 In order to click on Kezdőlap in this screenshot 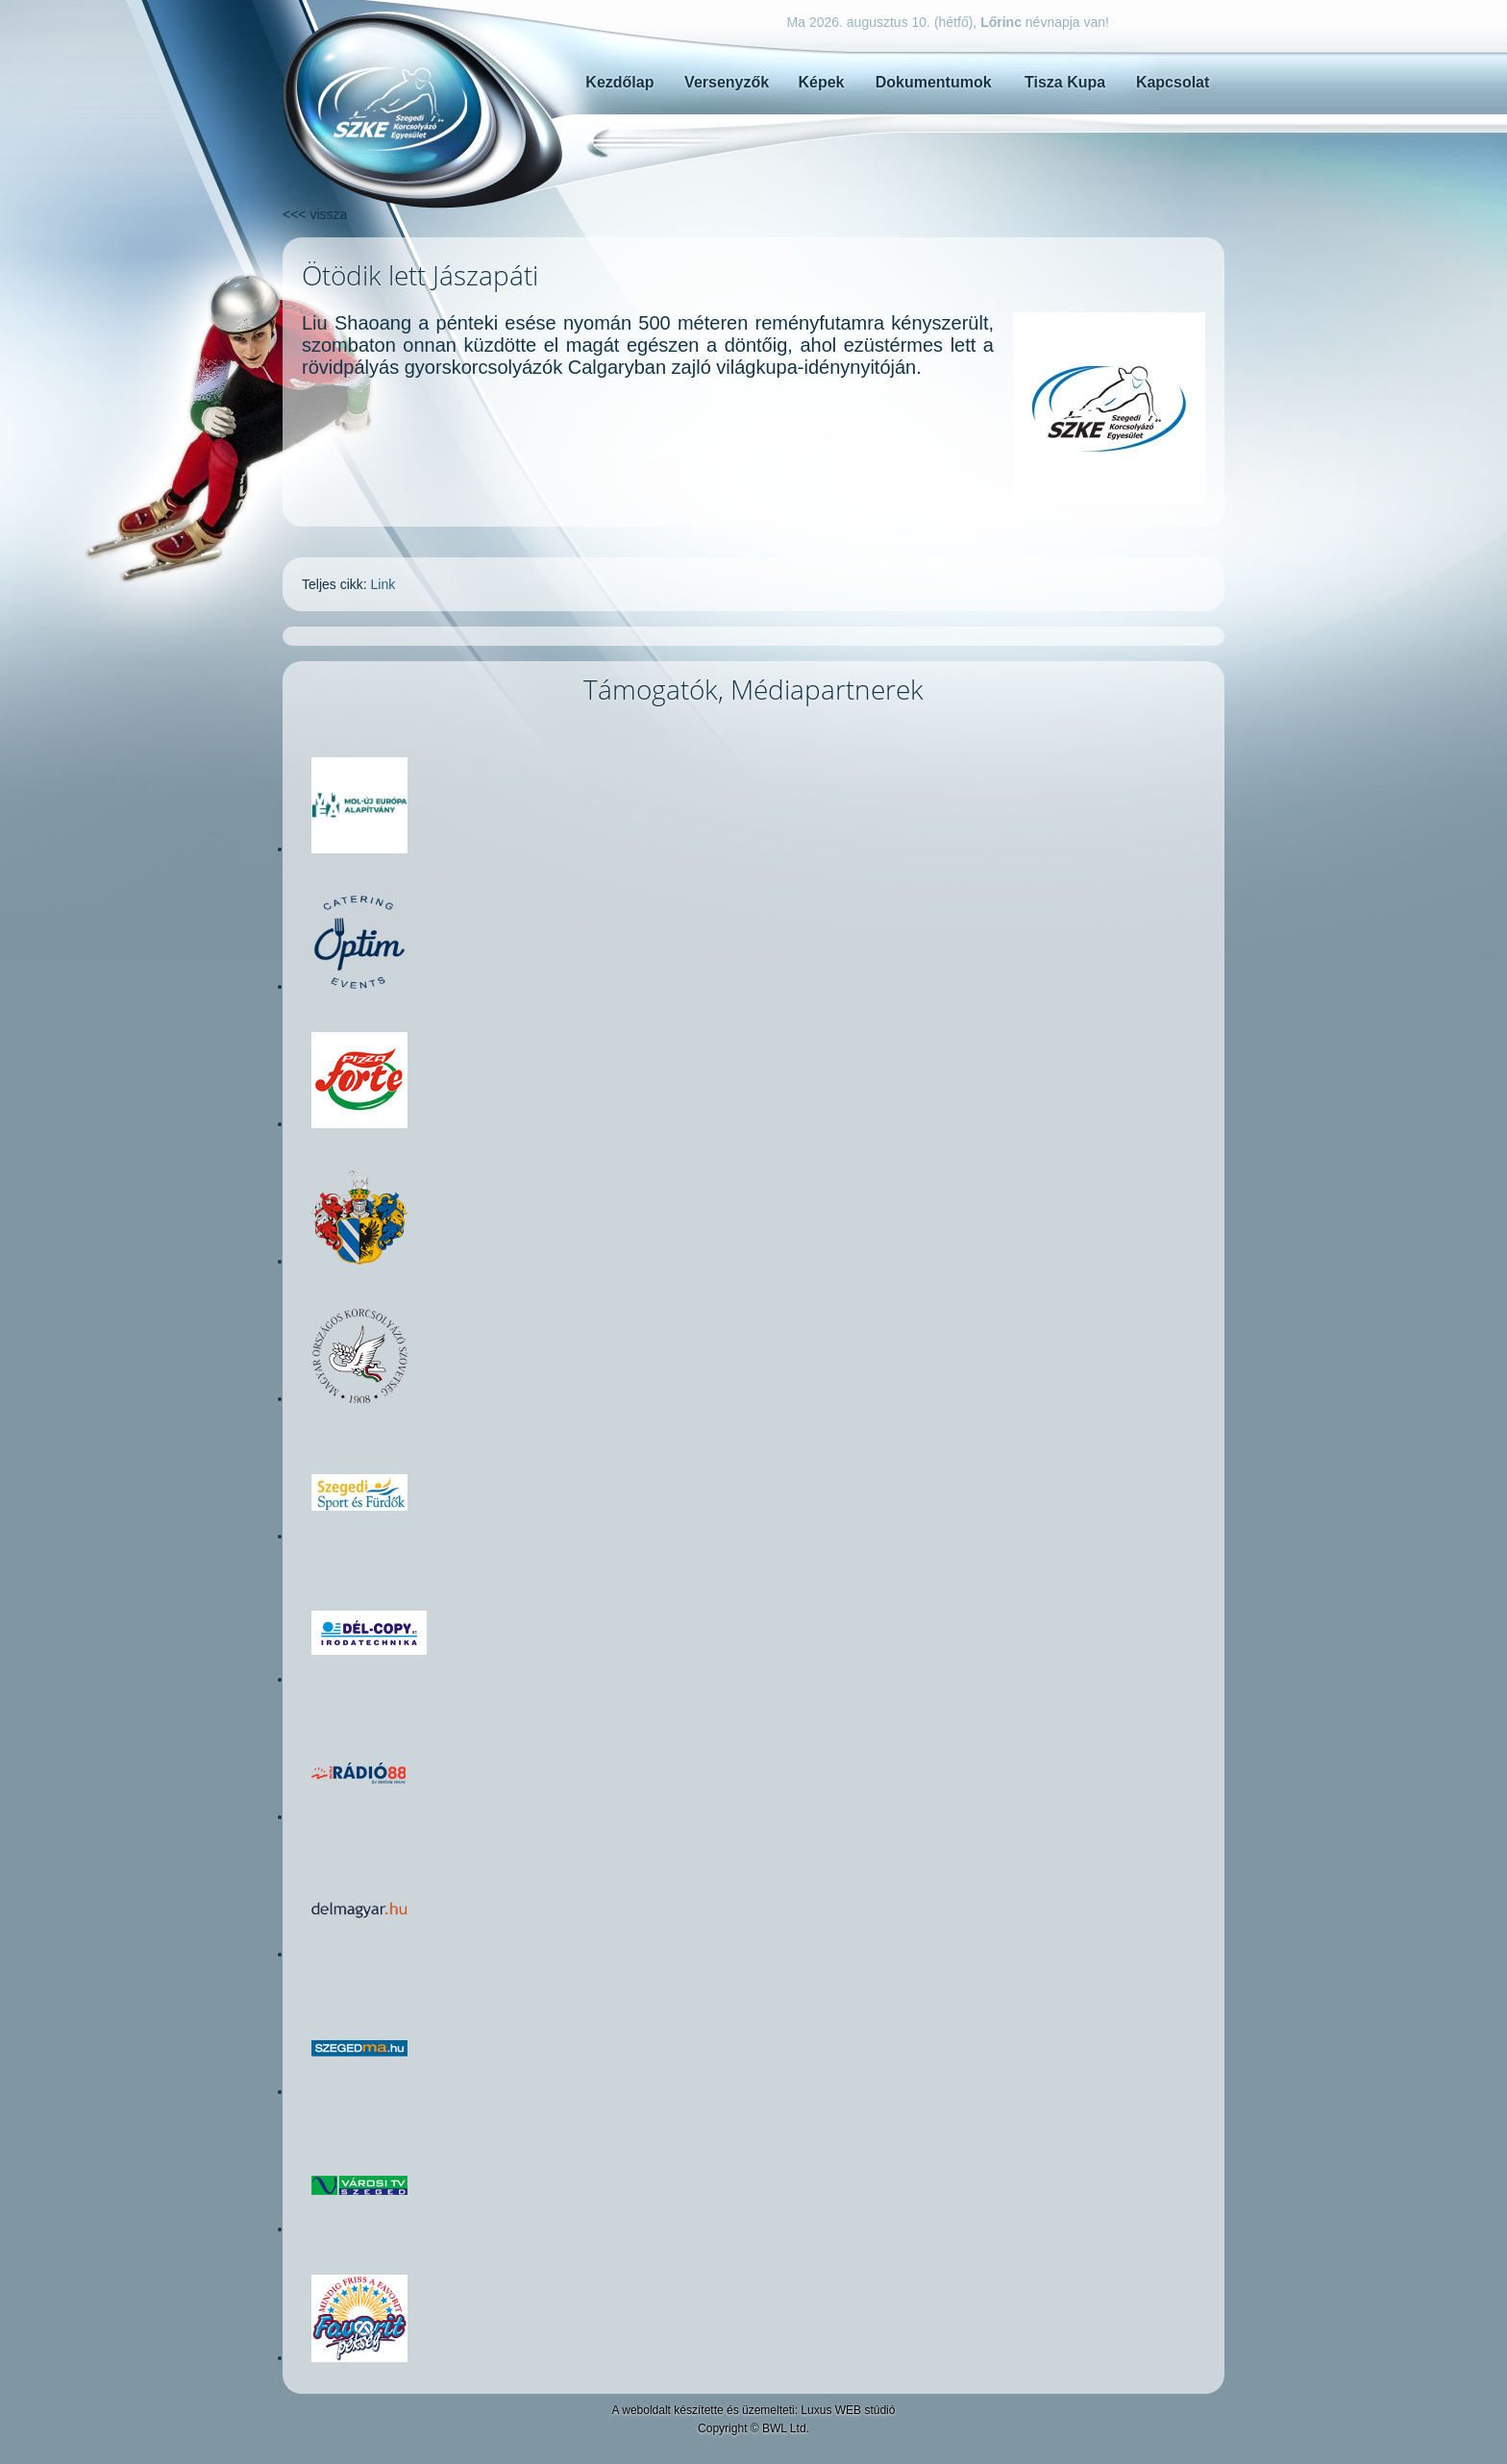, I will do `click(619, 82)`.